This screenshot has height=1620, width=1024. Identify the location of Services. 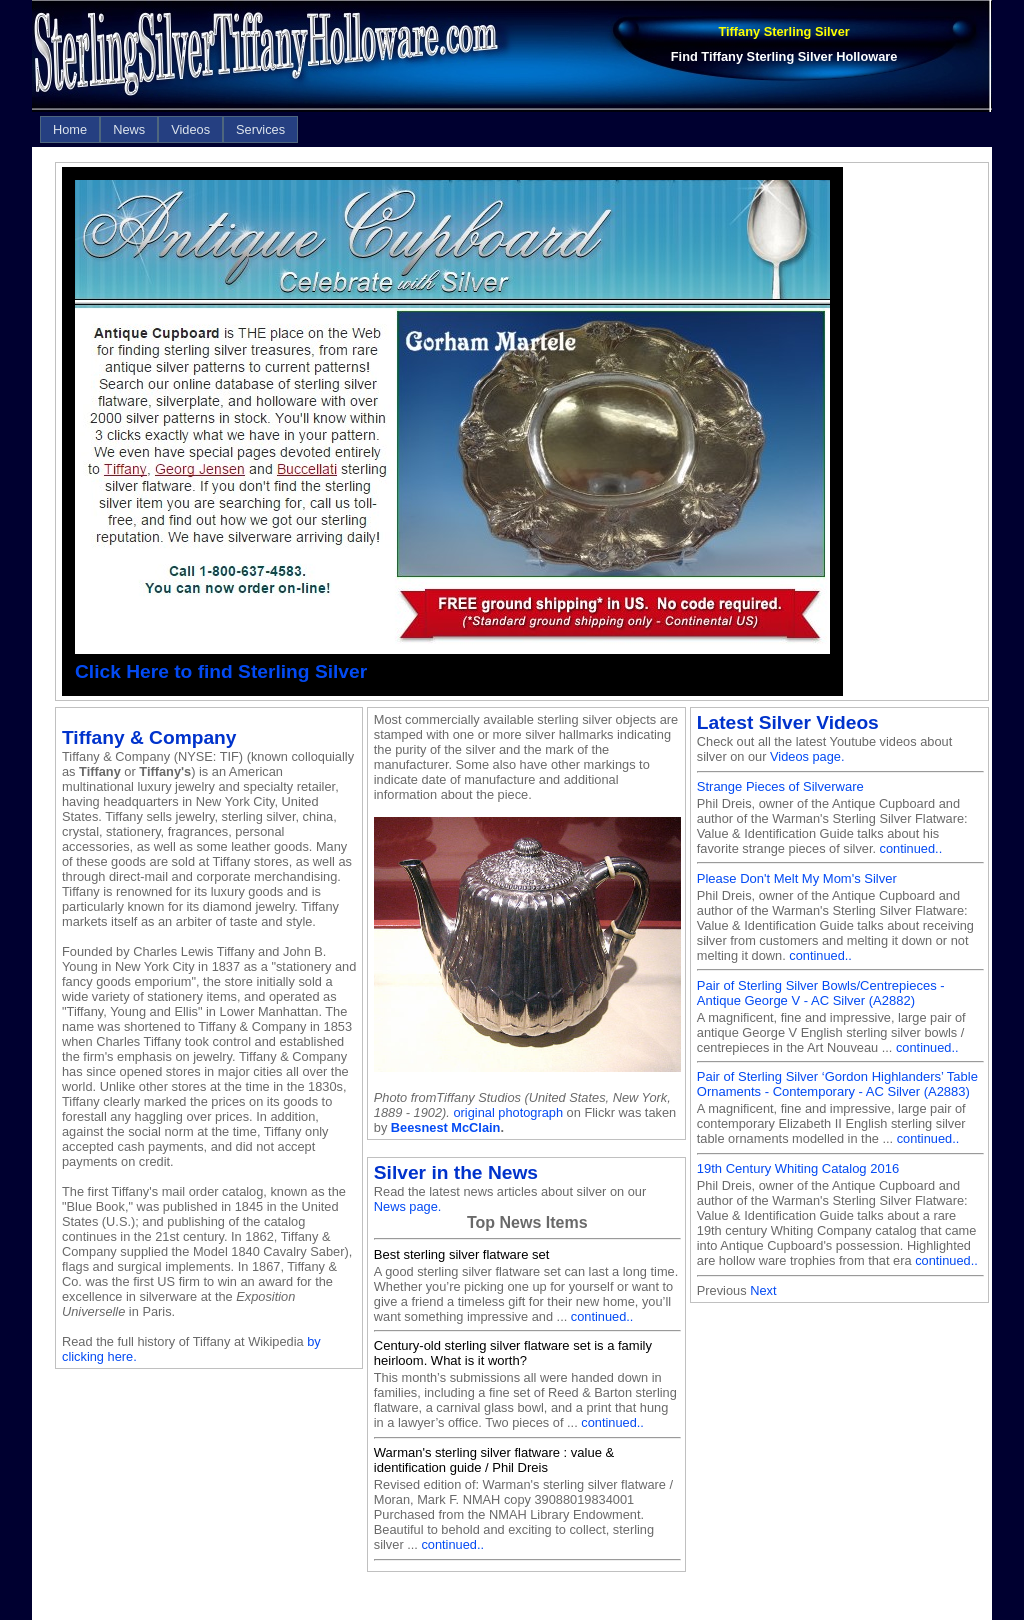
(260, 129).